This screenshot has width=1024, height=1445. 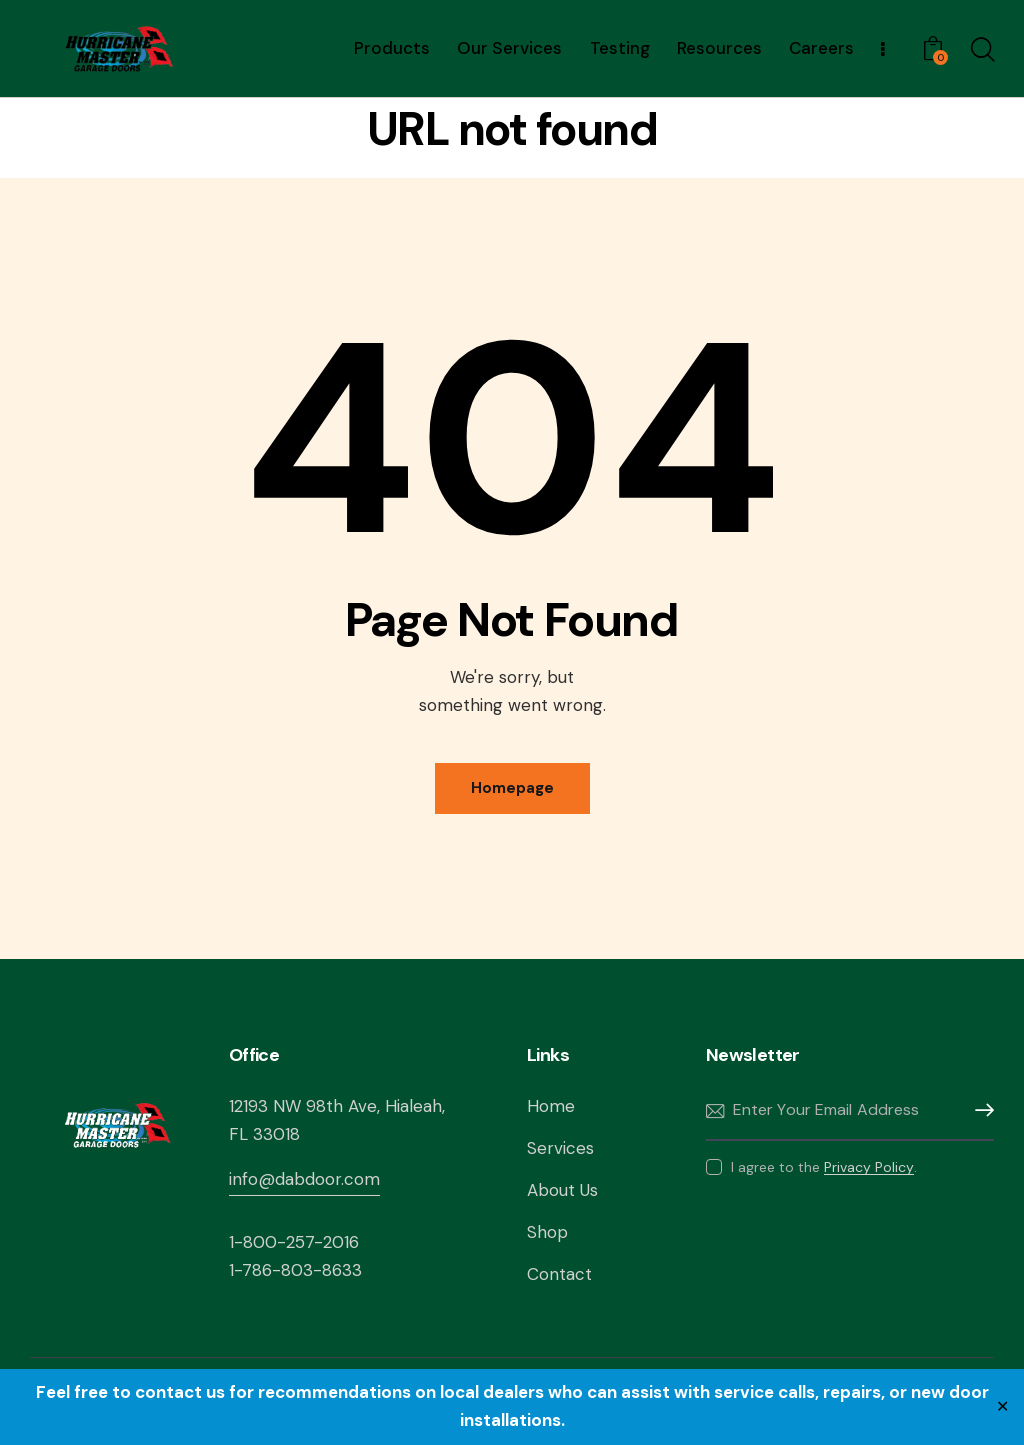 What do you see at coordinates (869, 1167) in the screenshot?
I see `Privacy Policy` at bounding box center [869, 1167].